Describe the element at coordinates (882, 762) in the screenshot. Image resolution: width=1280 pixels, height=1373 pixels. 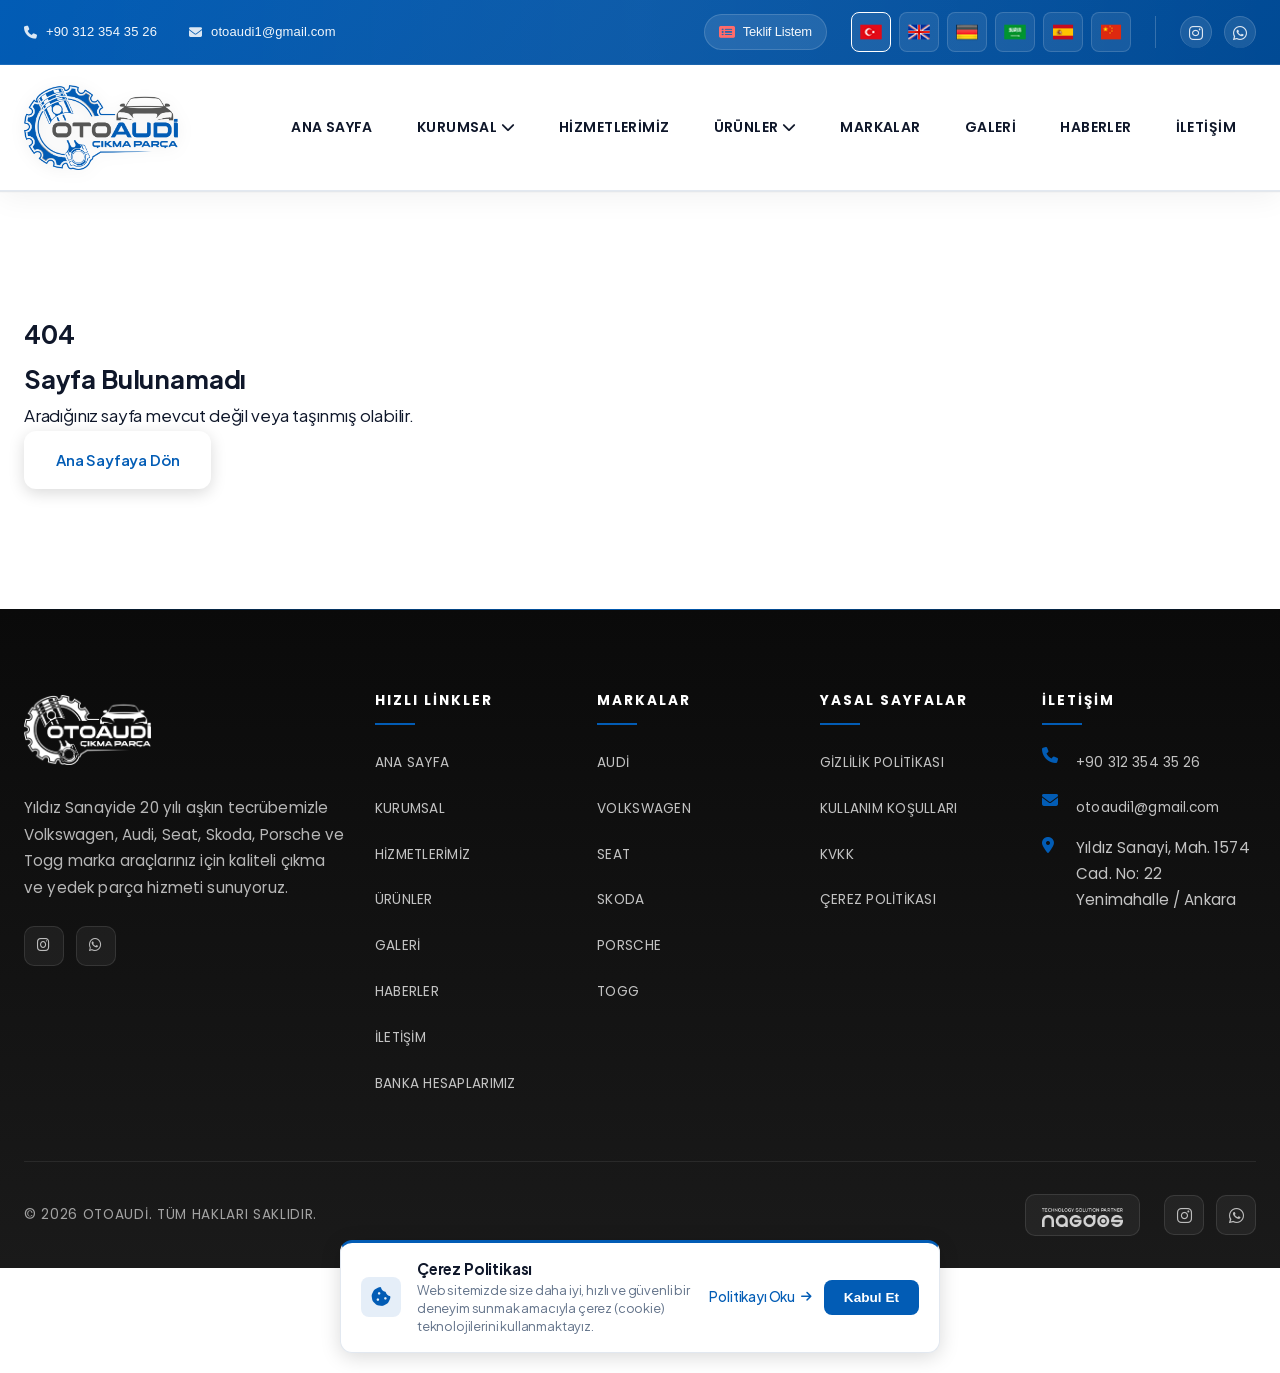
I see `Gizlilik Politikası` at that location.